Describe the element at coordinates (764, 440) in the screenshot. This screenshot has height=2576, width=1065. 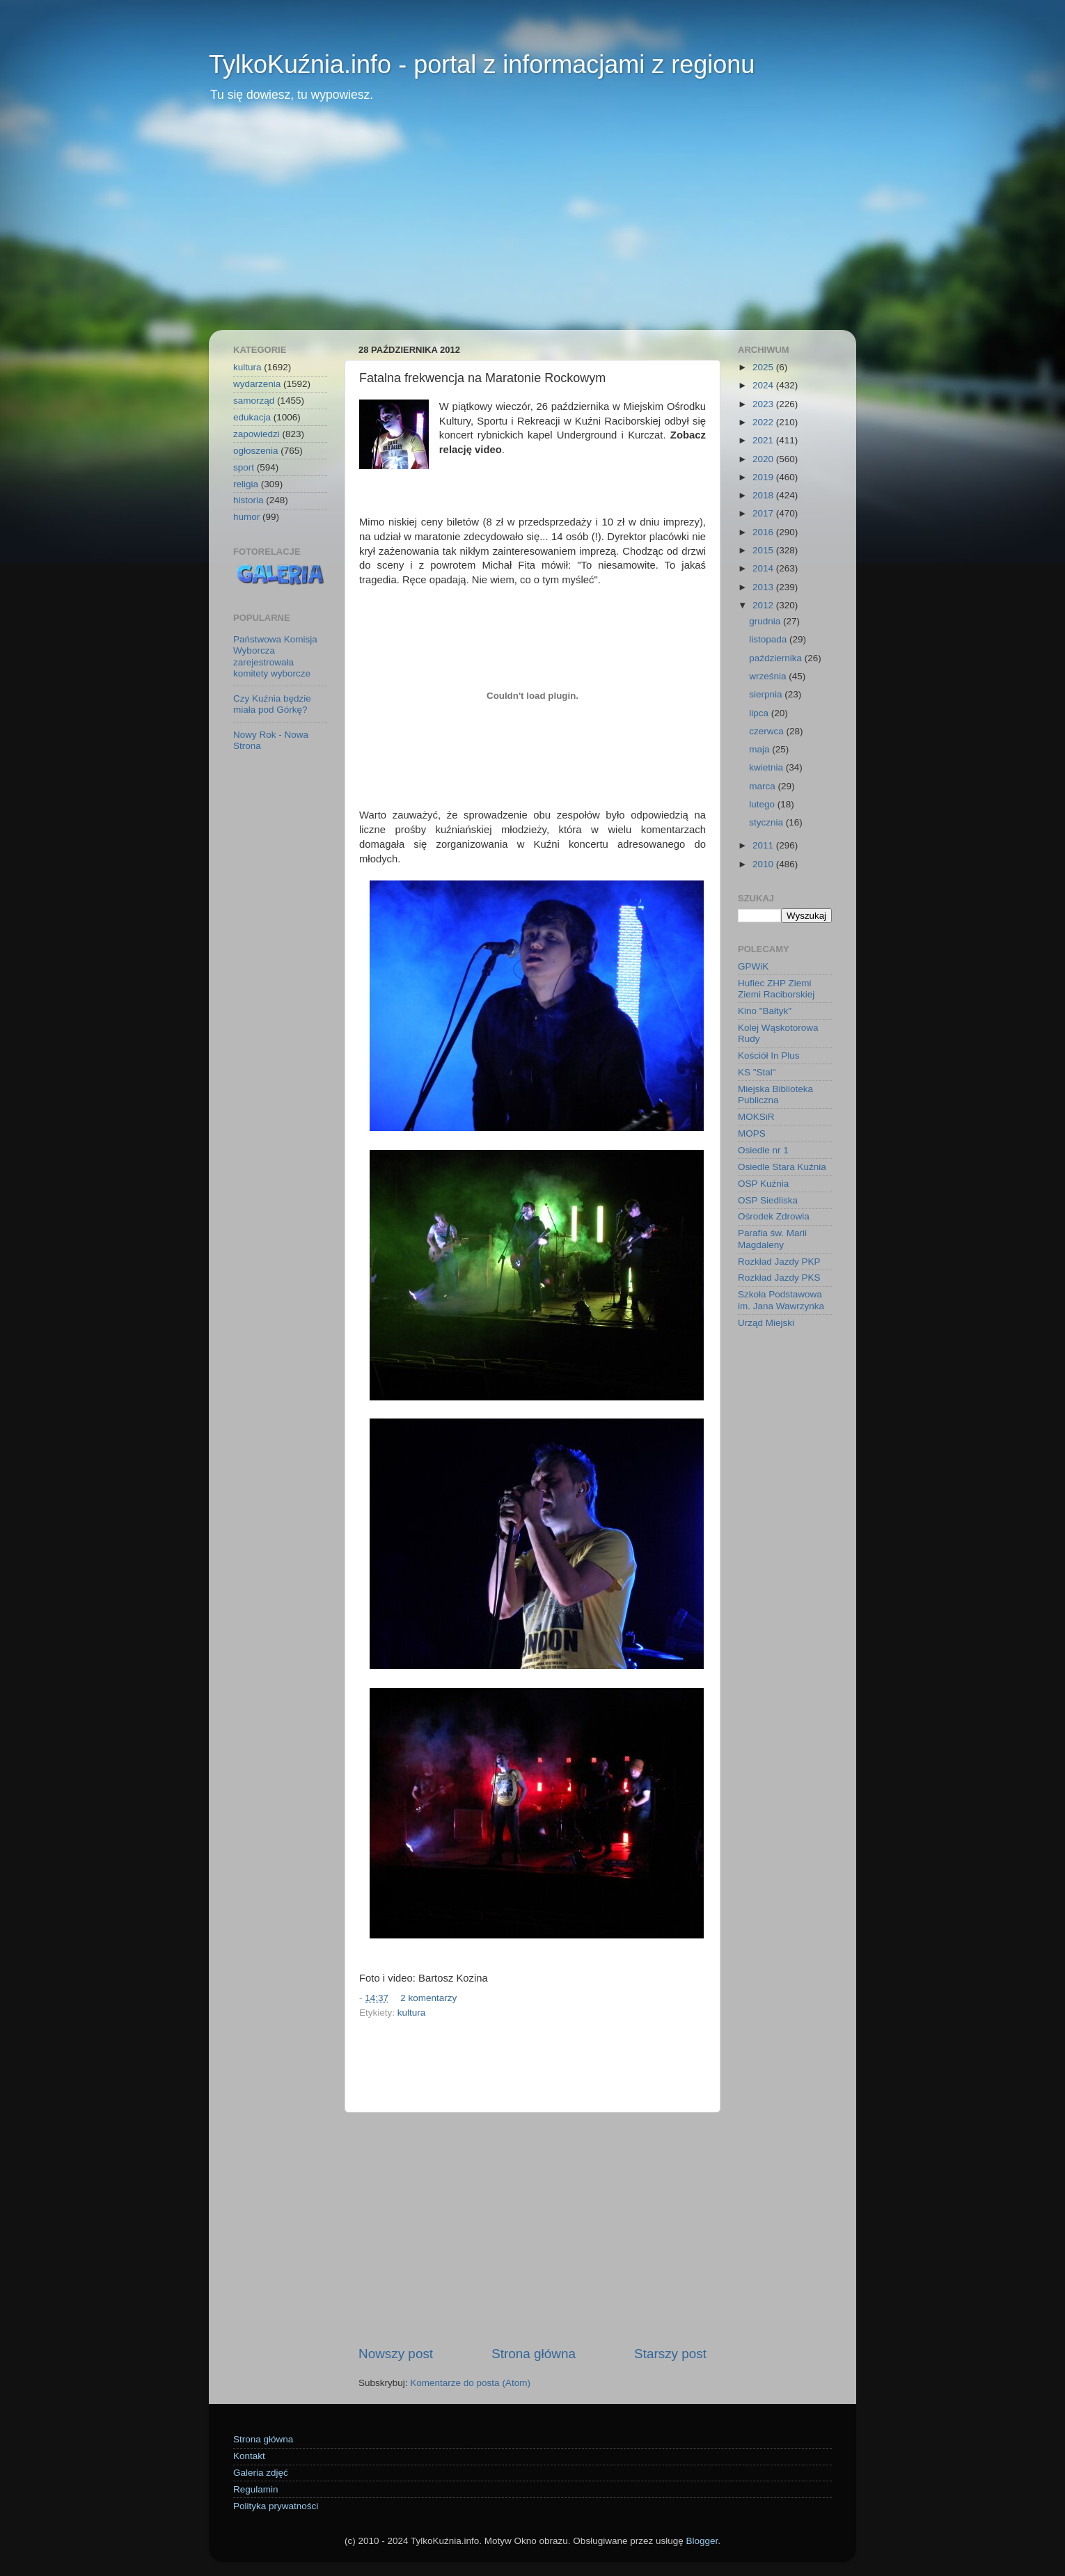
I see `2021` at that location.